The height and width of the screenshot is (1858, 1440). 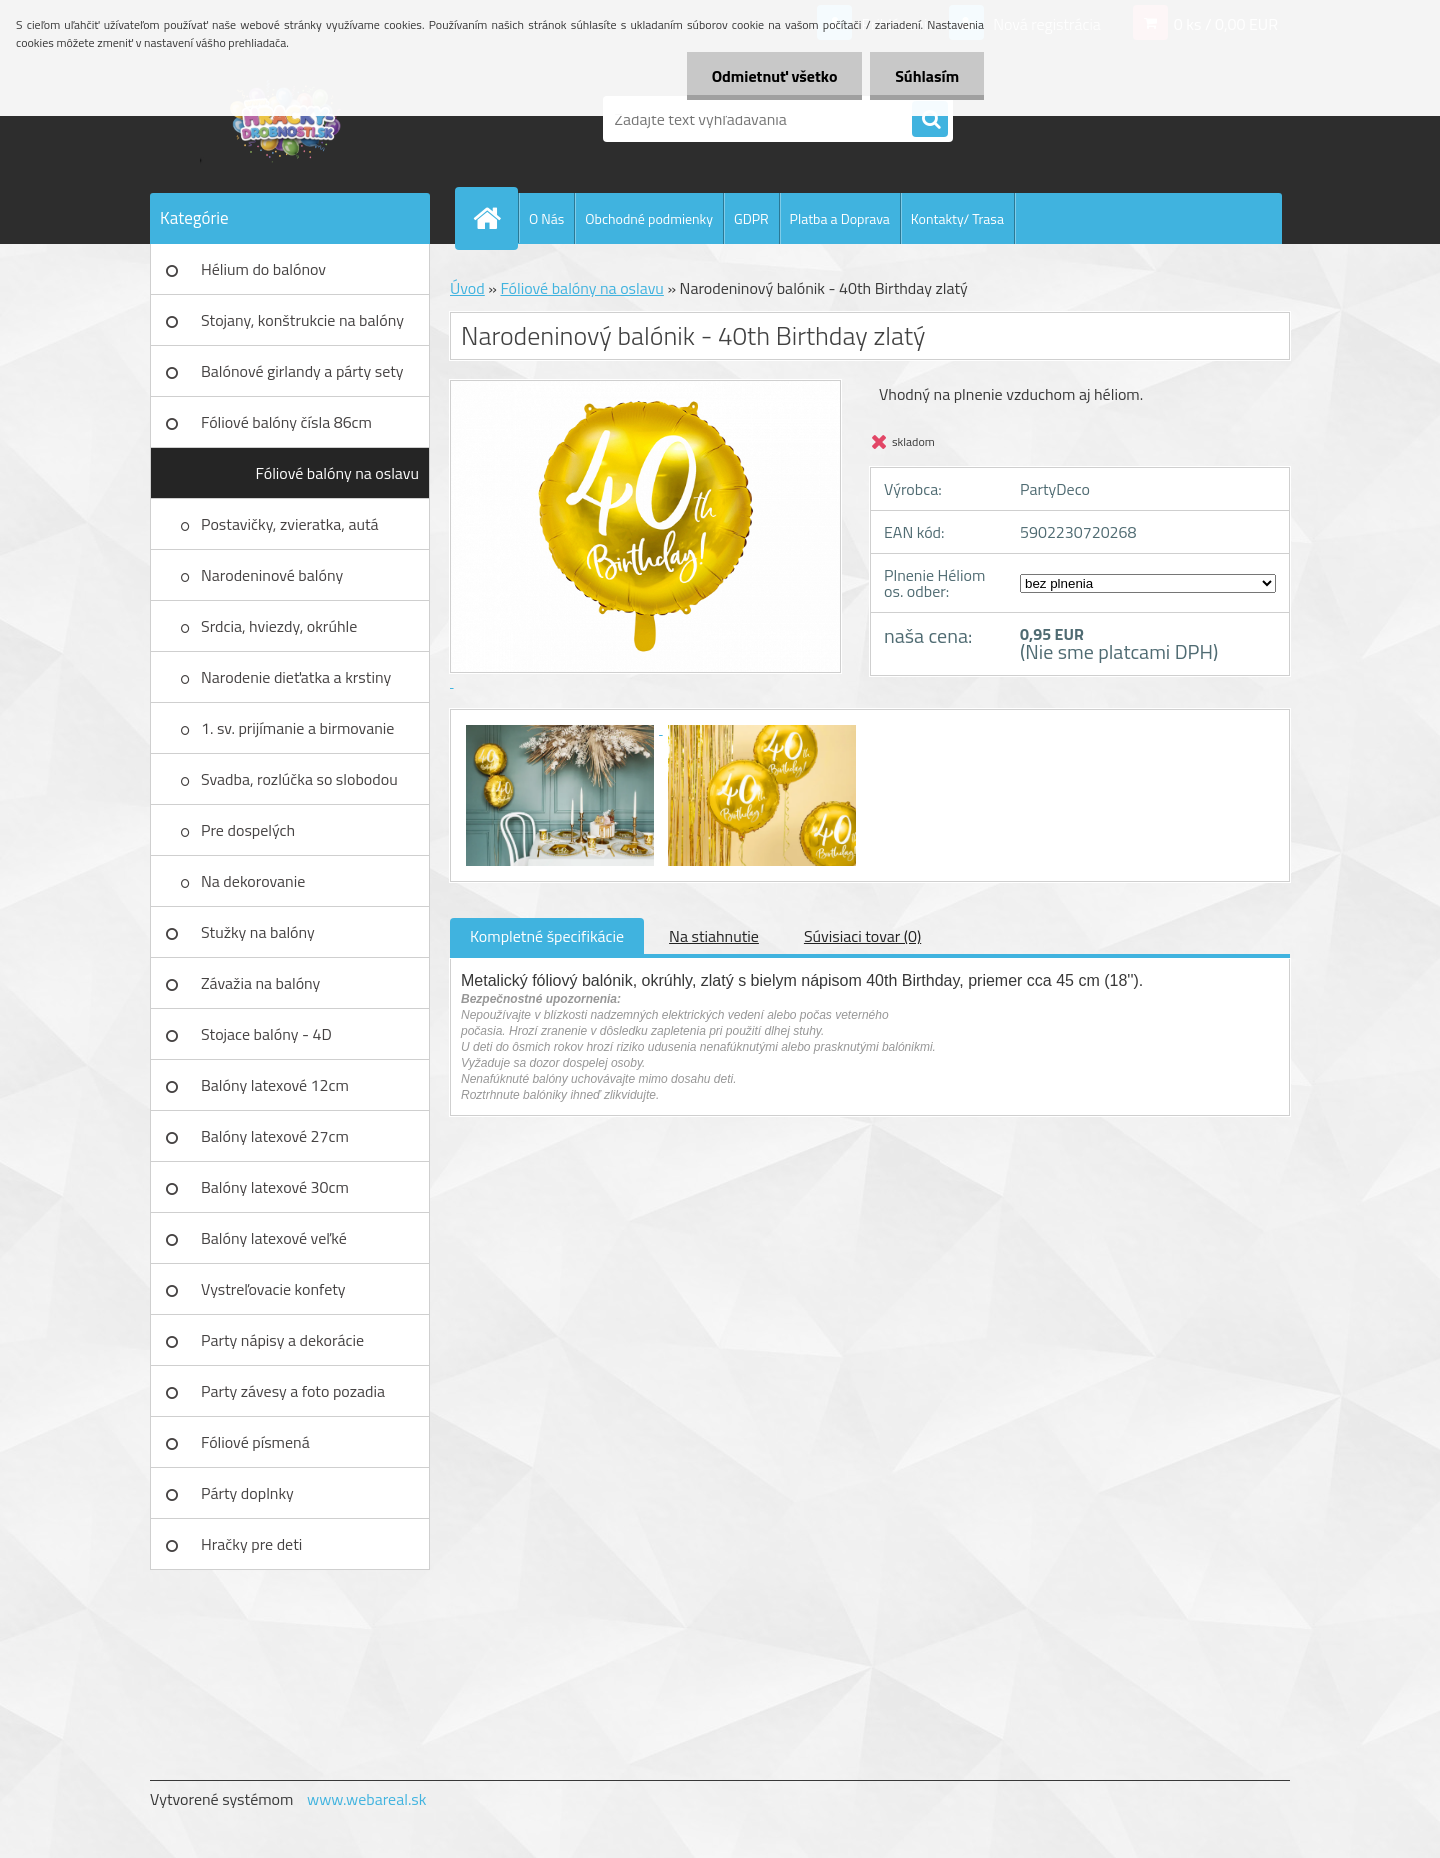 What do you see at coordinates (337, 473) in the screenshot?
I see `Fóliové balóny na oslavu` at bounding box center [337, 473].